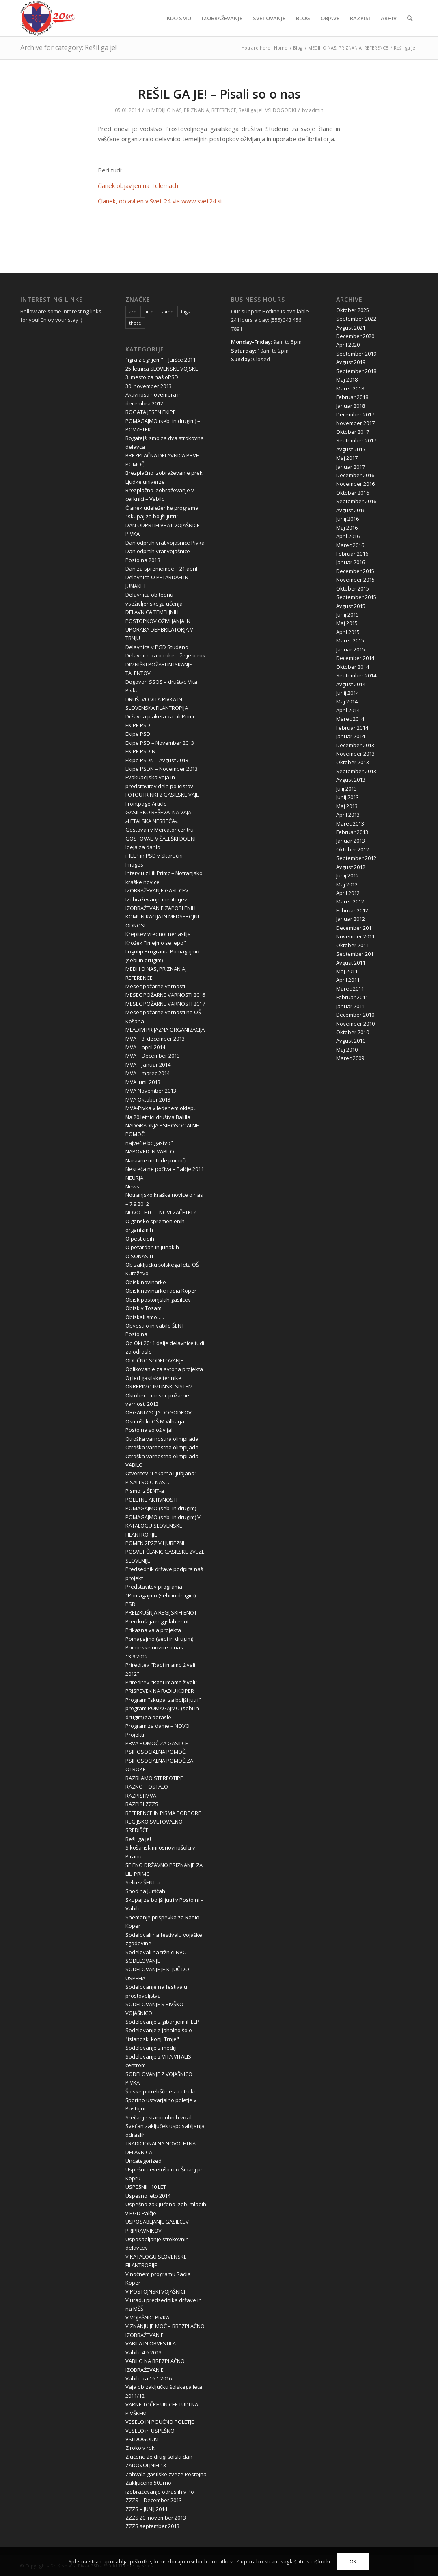 The height and width of the screenshot is (2576, 438). Describe the element at coordinates (356, 318) in the screenshot. I see `September 2022` at that location.